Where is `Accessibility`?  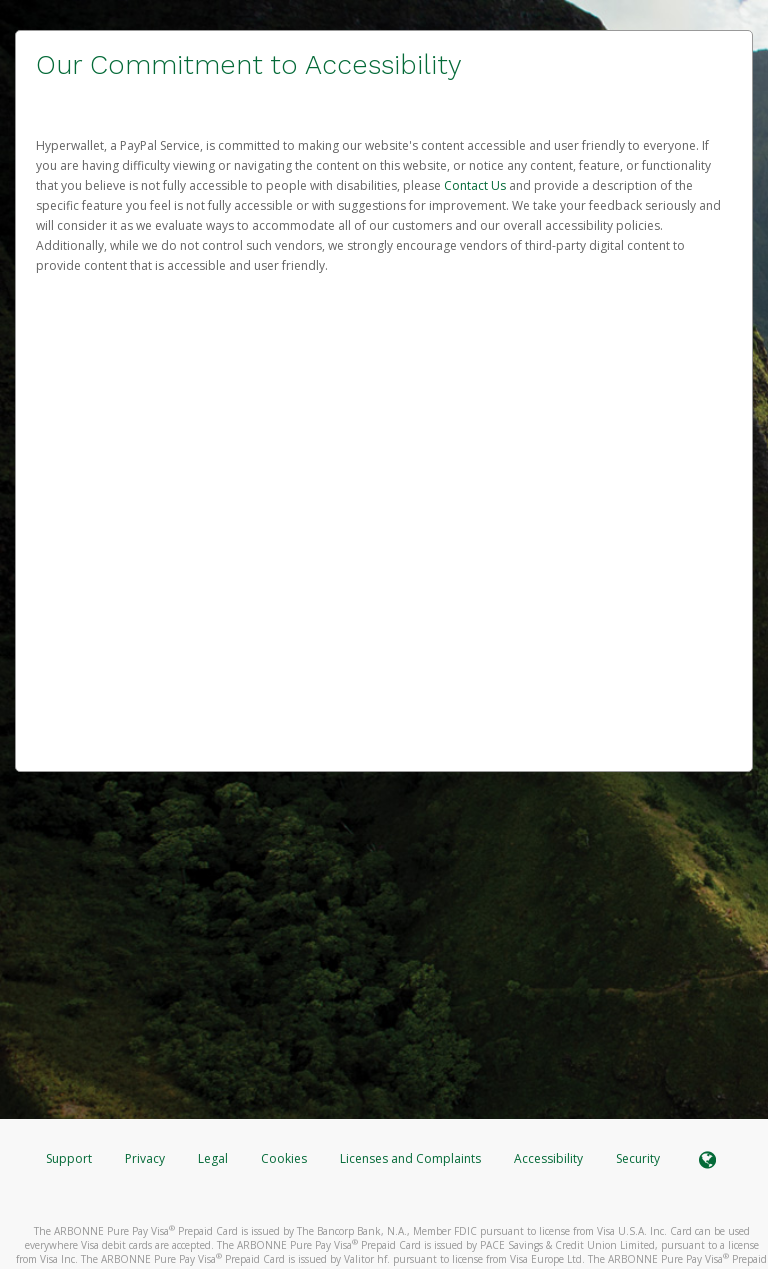 Accessibility is located at coordinates (548, 1158).